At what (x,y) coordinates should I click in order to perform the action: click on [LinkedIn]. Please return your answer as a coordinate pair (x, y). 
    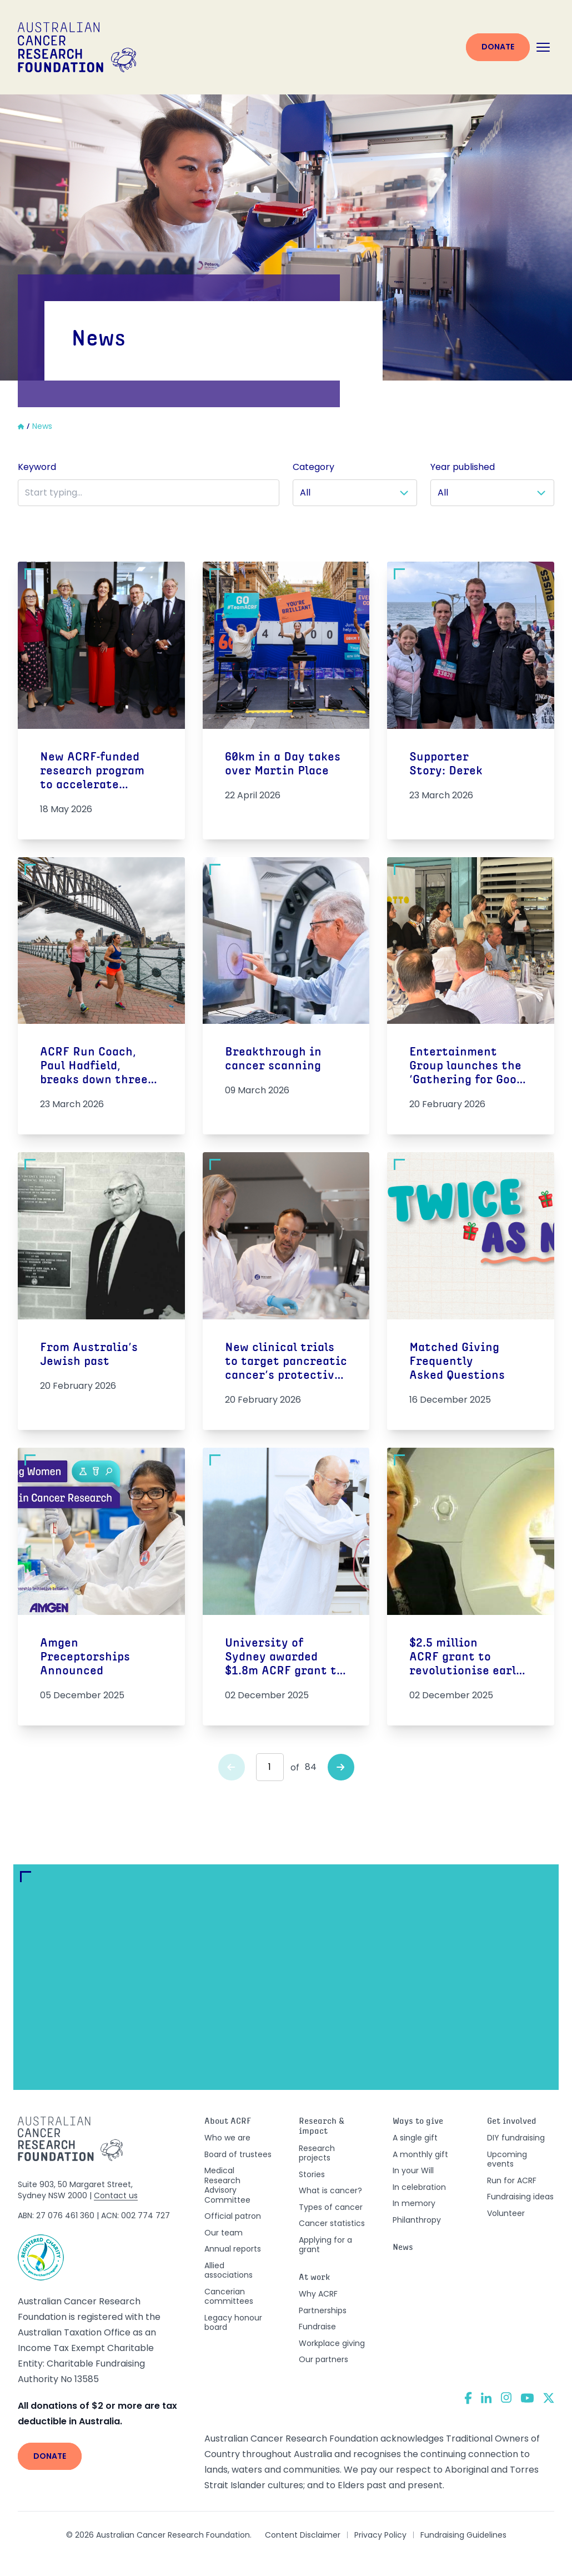
    Looking at the image, I should click on (486, 2397).